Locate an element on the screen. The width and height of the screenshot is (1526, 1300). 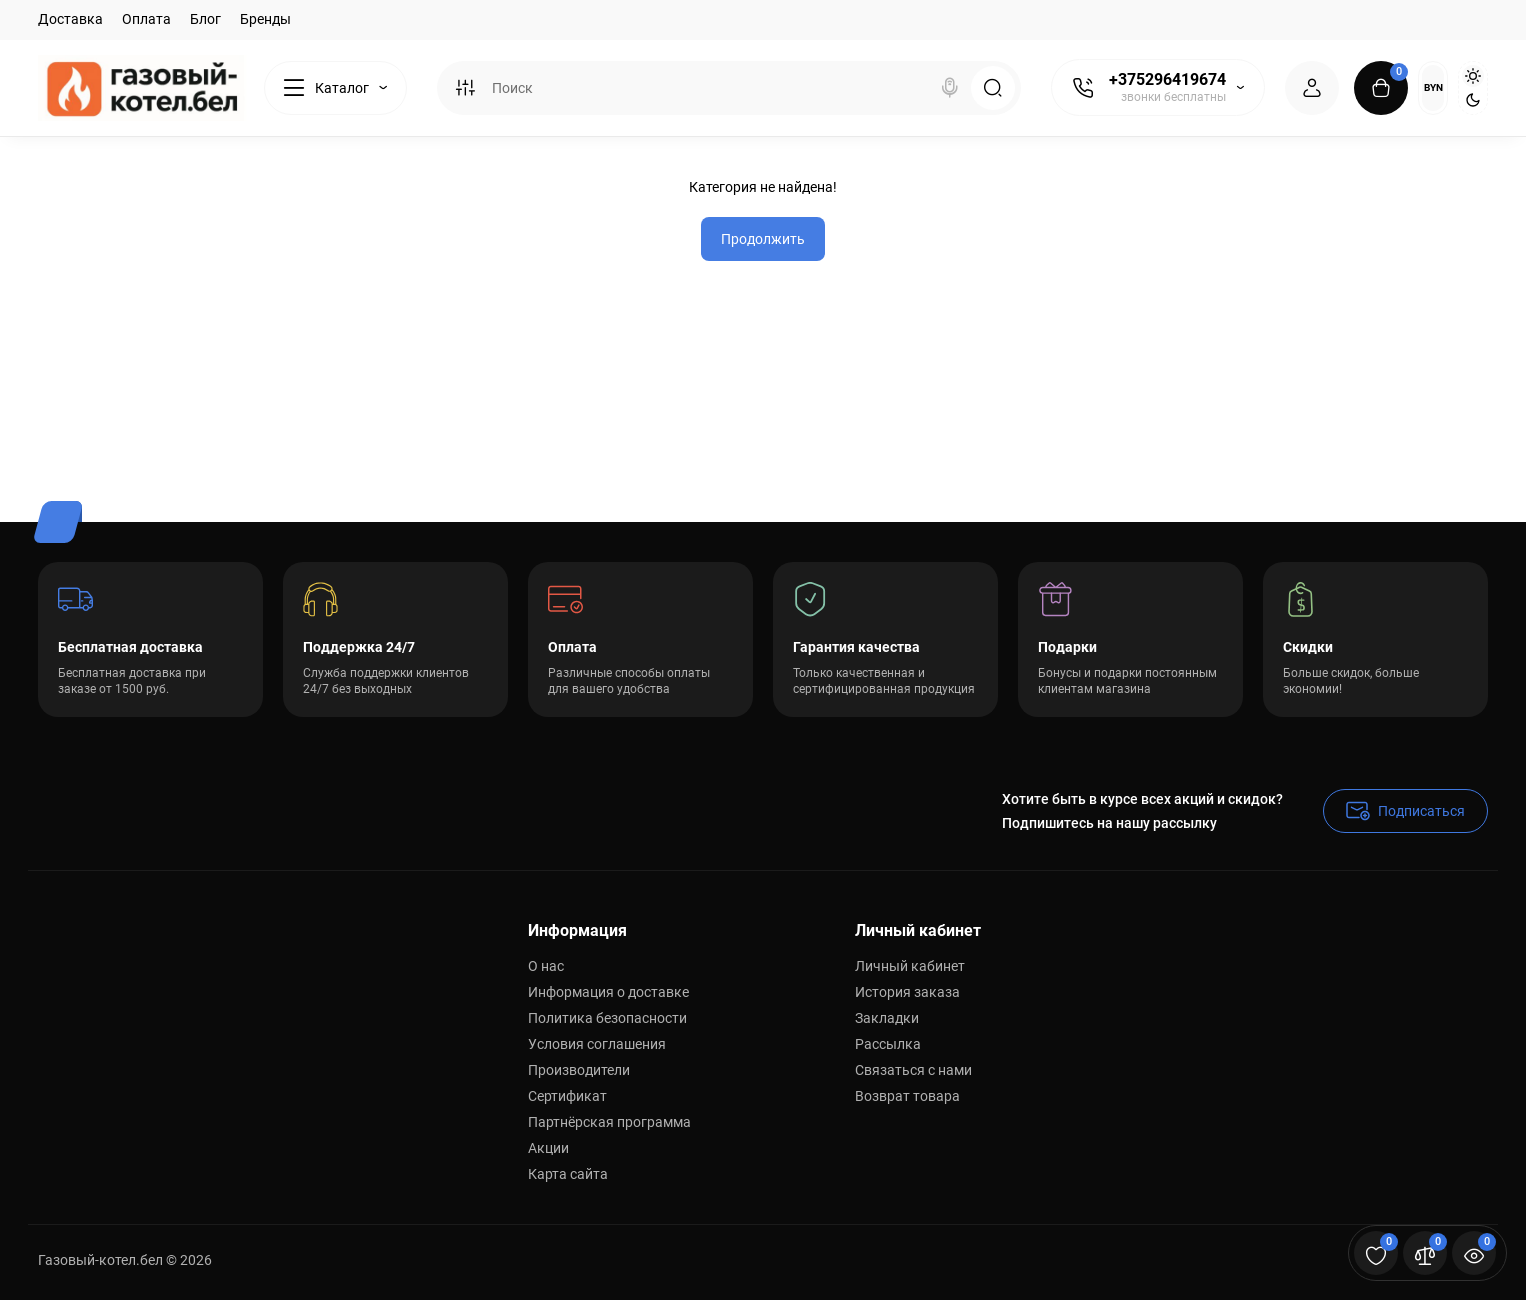
Возврат товара is located at coordinates (907, 1096).